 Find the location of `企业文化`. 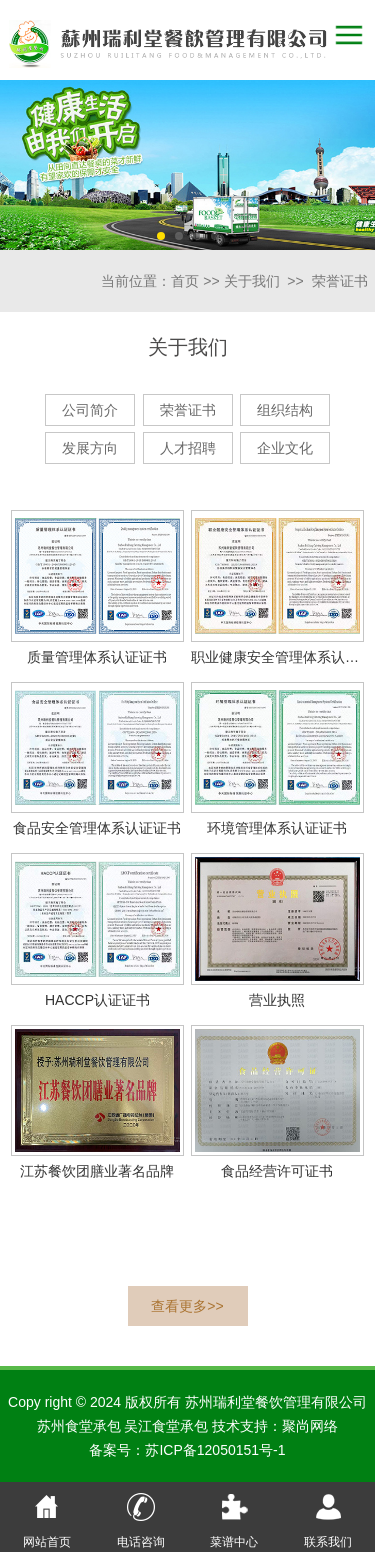

企业文化 is located at coordinates (285, 448).